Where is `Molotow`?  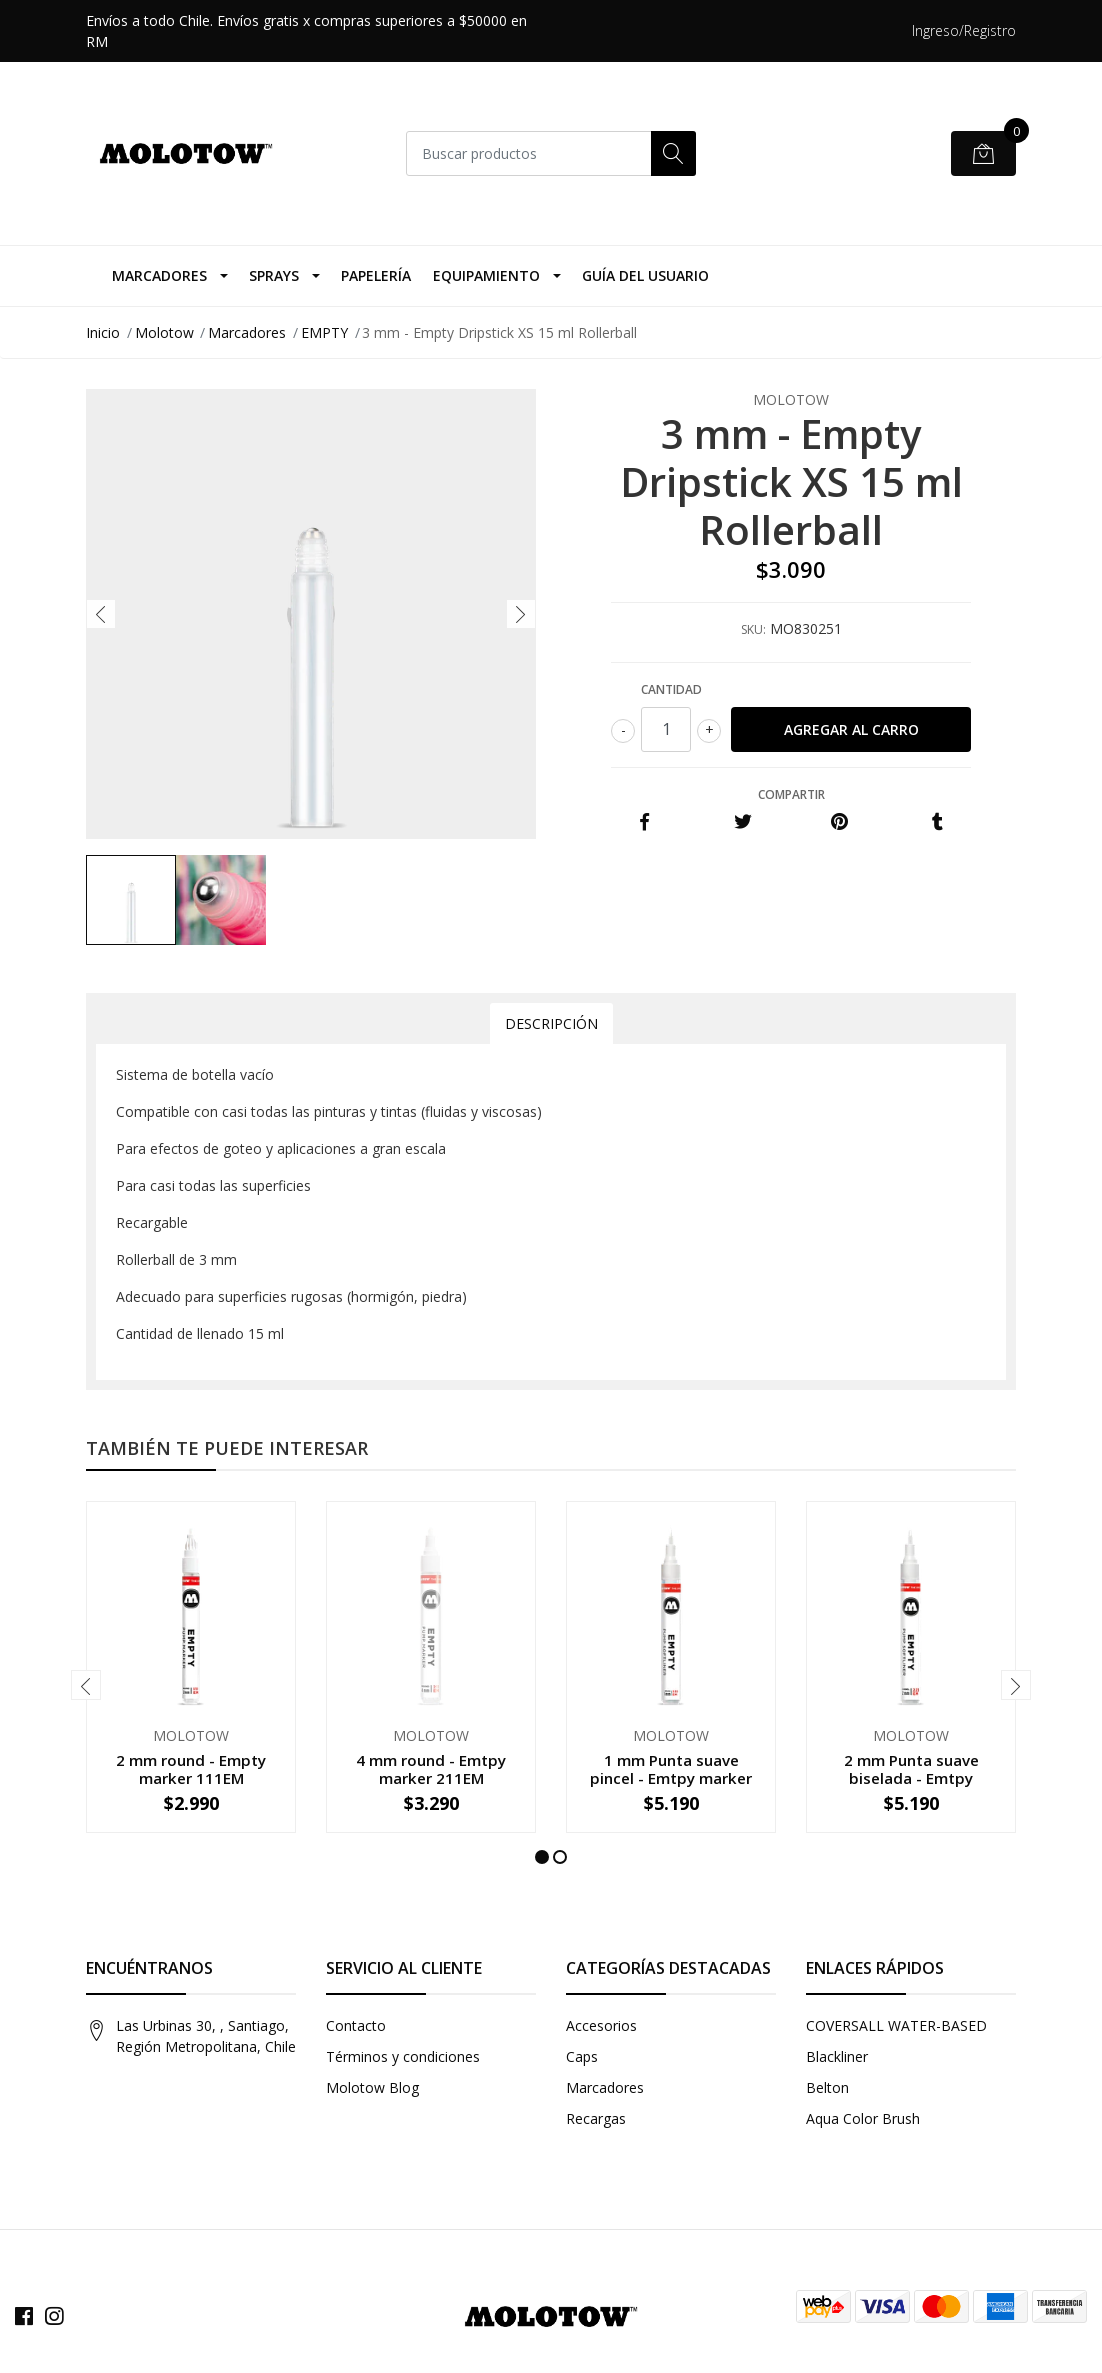 Molotow is located at coordinates (164, 332).